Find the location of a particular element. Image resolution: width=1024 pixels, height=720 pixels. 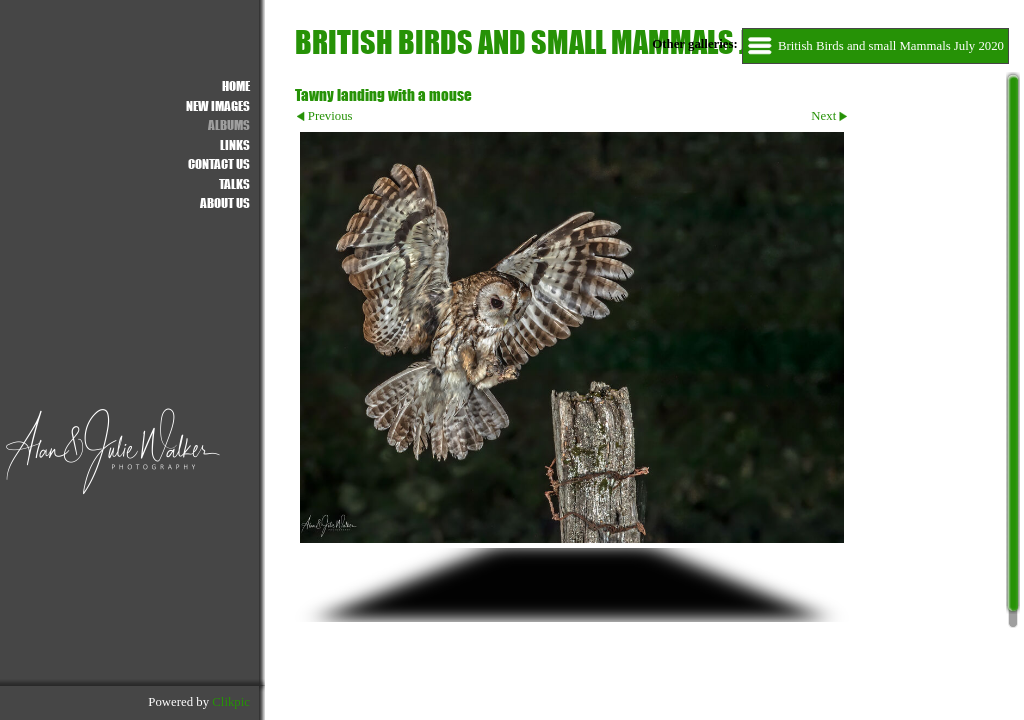

Links is located at coordinates (235, 144).